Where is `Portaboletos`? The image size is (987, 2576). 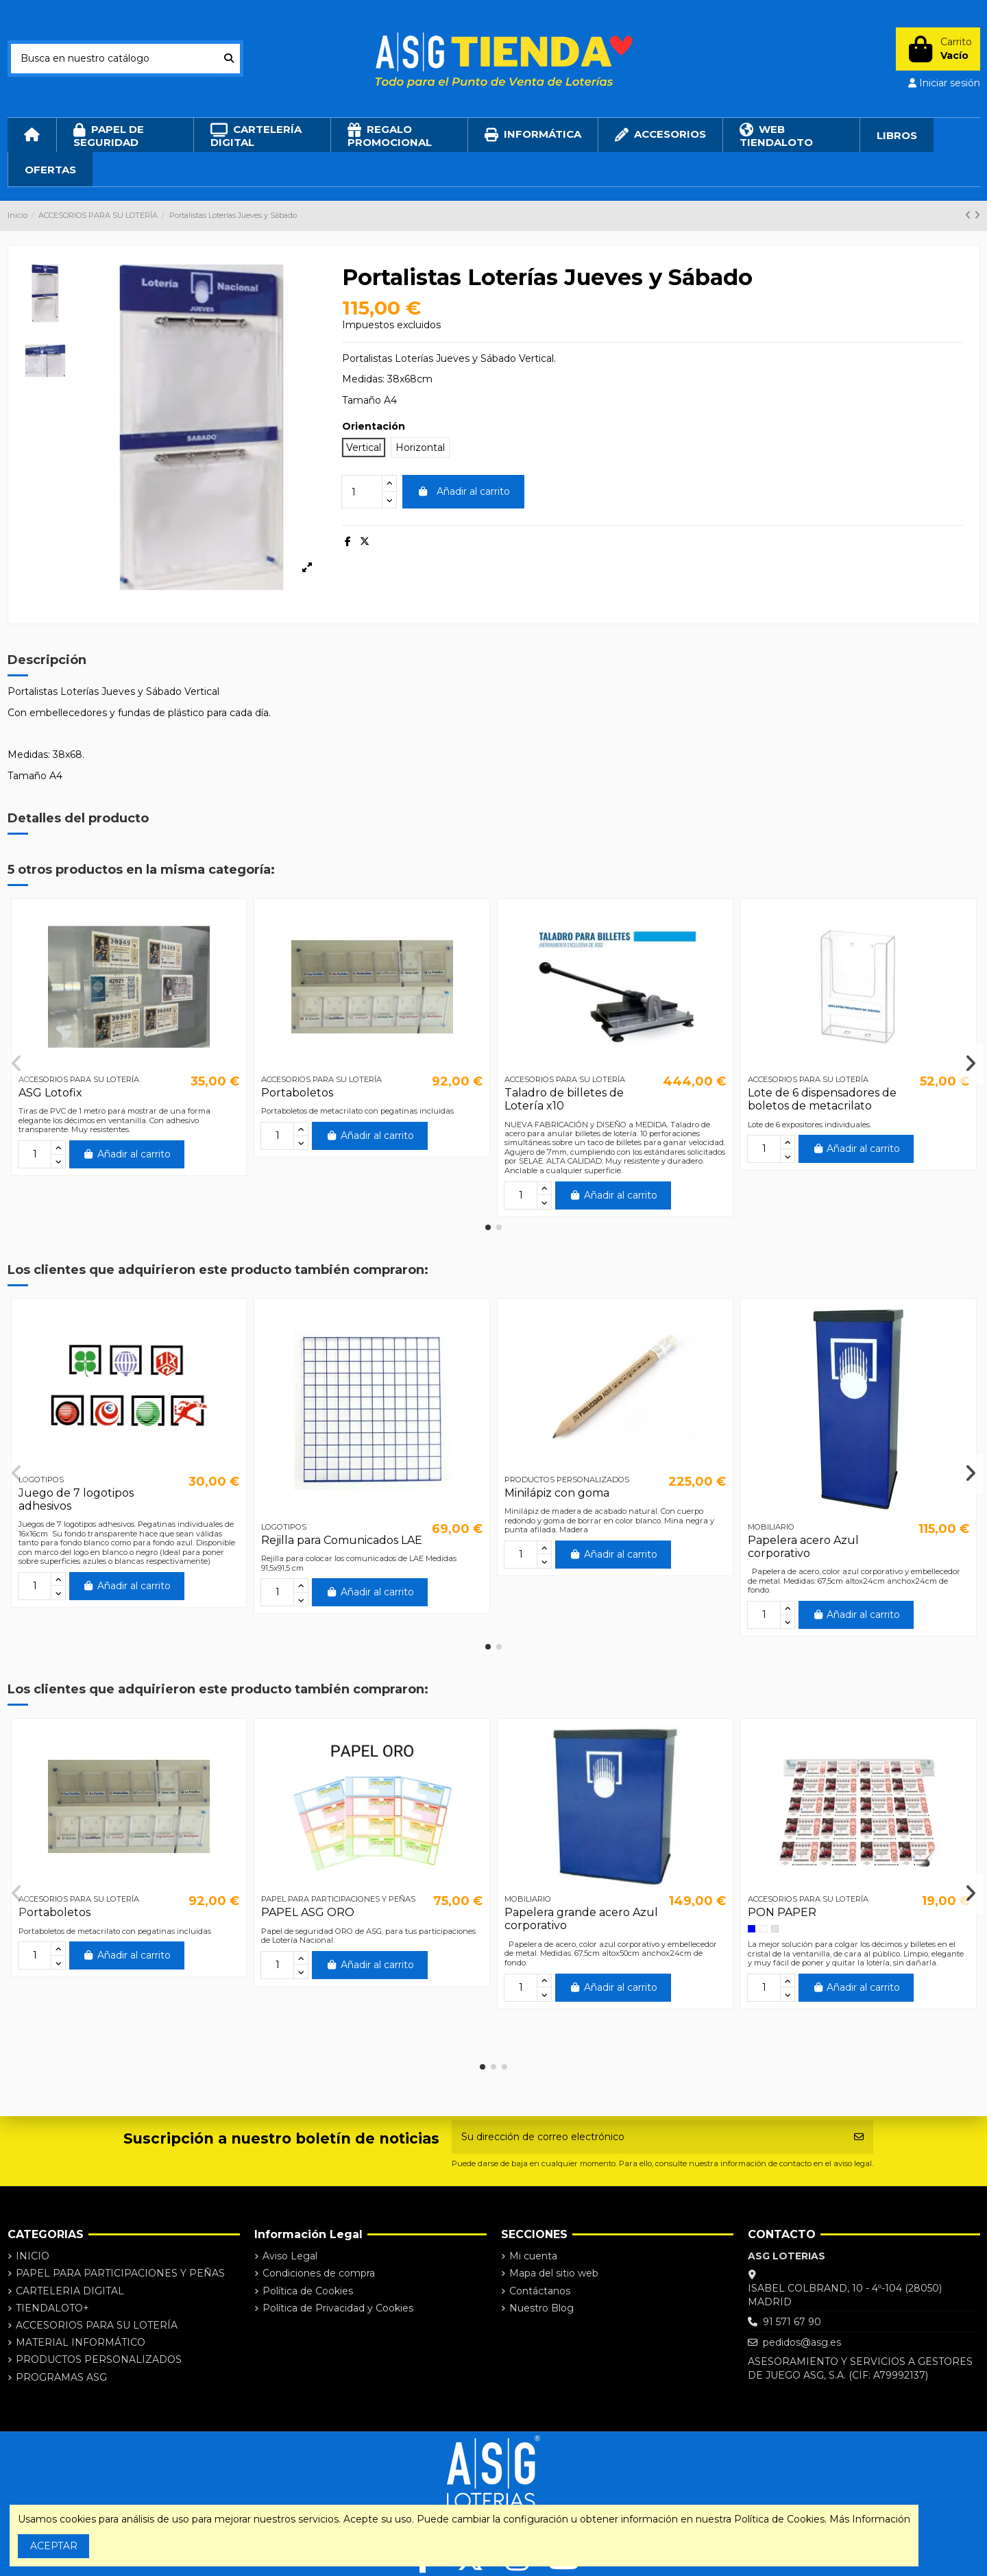 Portaboletos is located at coordinates (297, 1092).